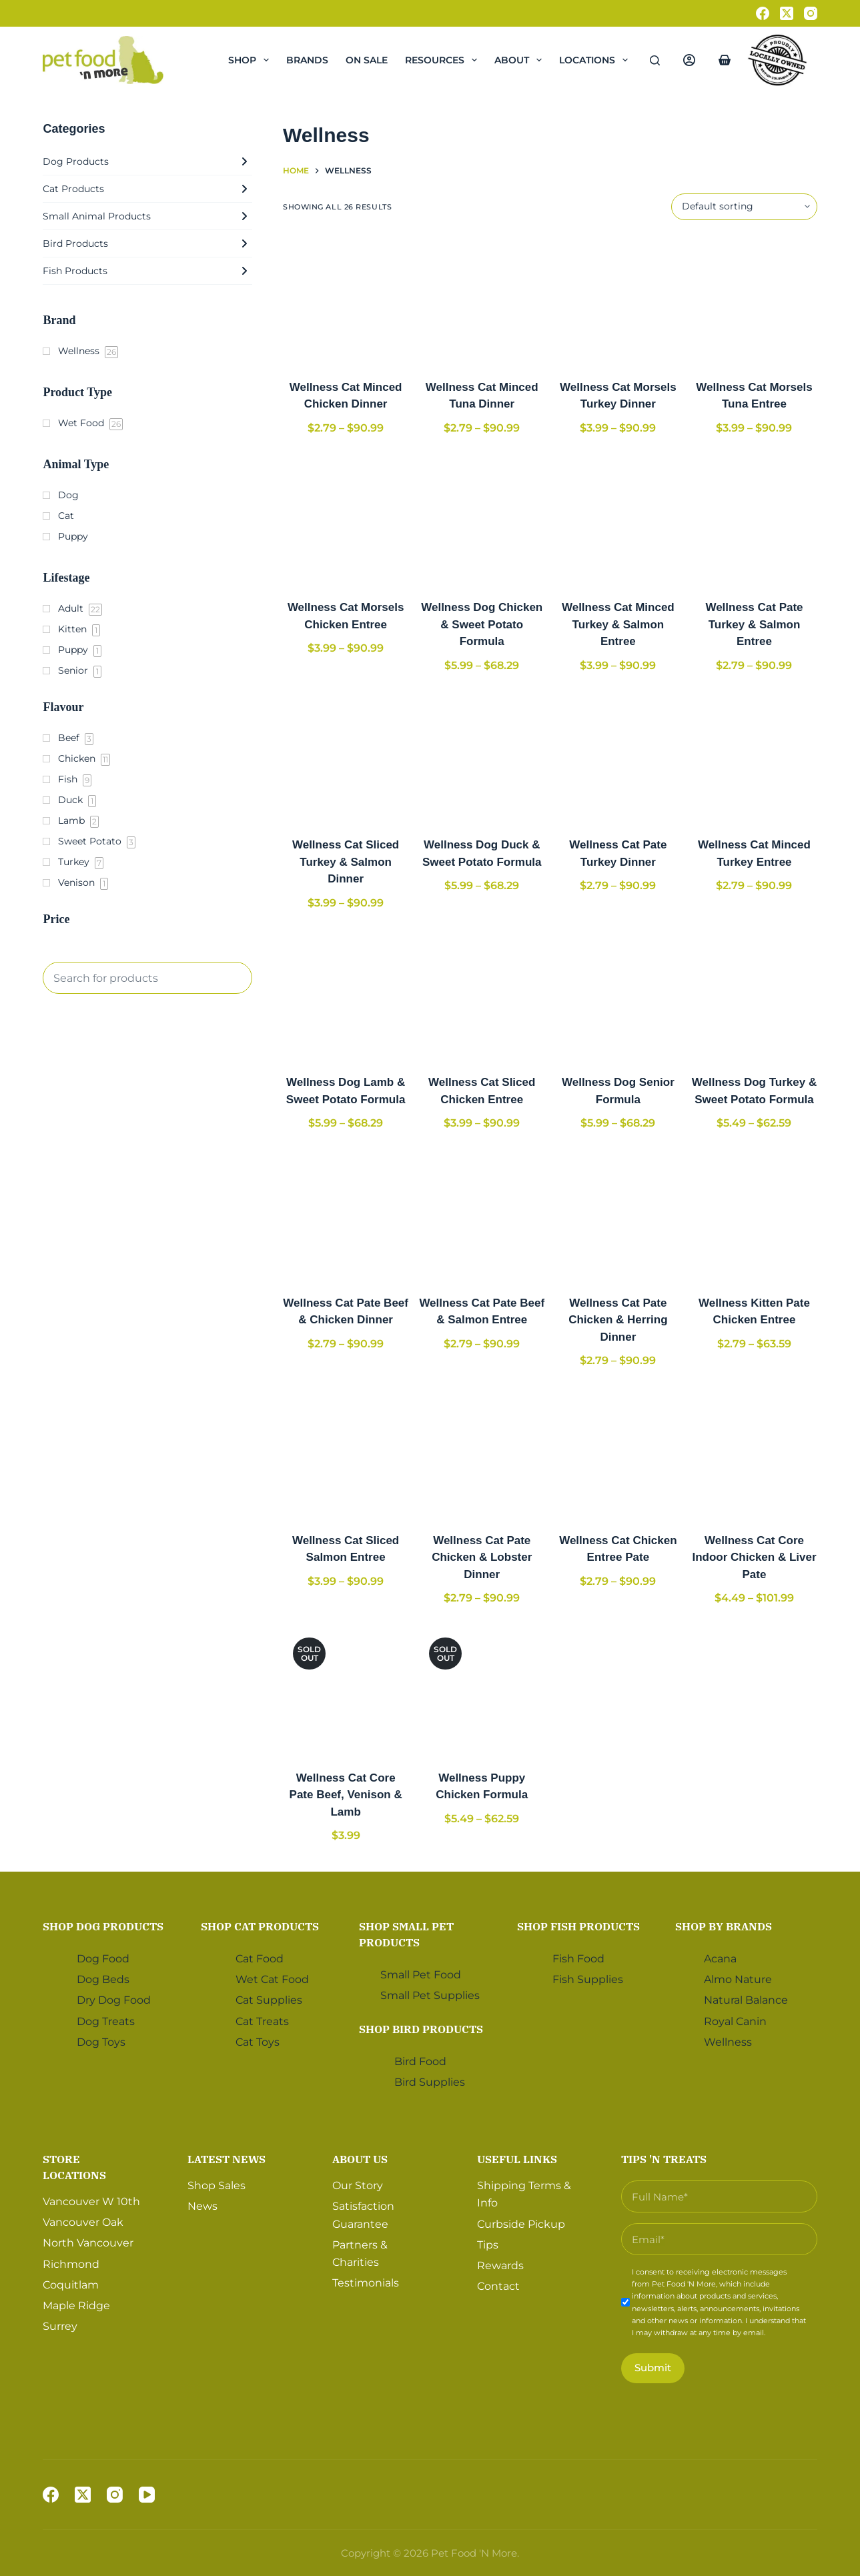 The image size is (860, 2576). I want to click on [Wellness Kitten Pate Chicken Entree], so click(754, 1215).